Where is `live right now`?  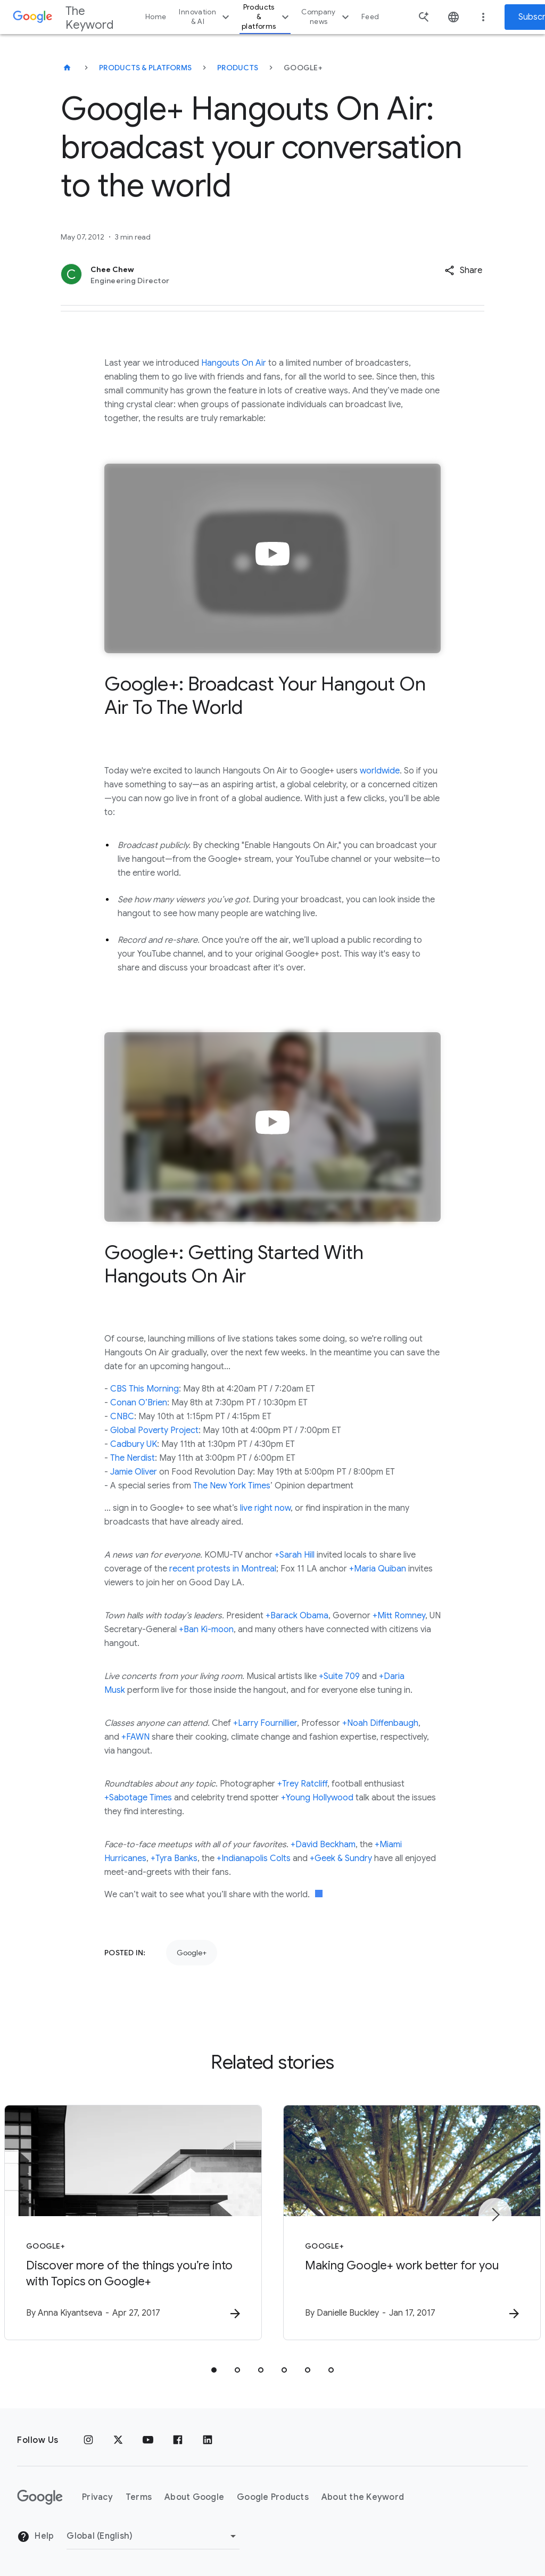 live right now is located at coordinates (265, 1508).